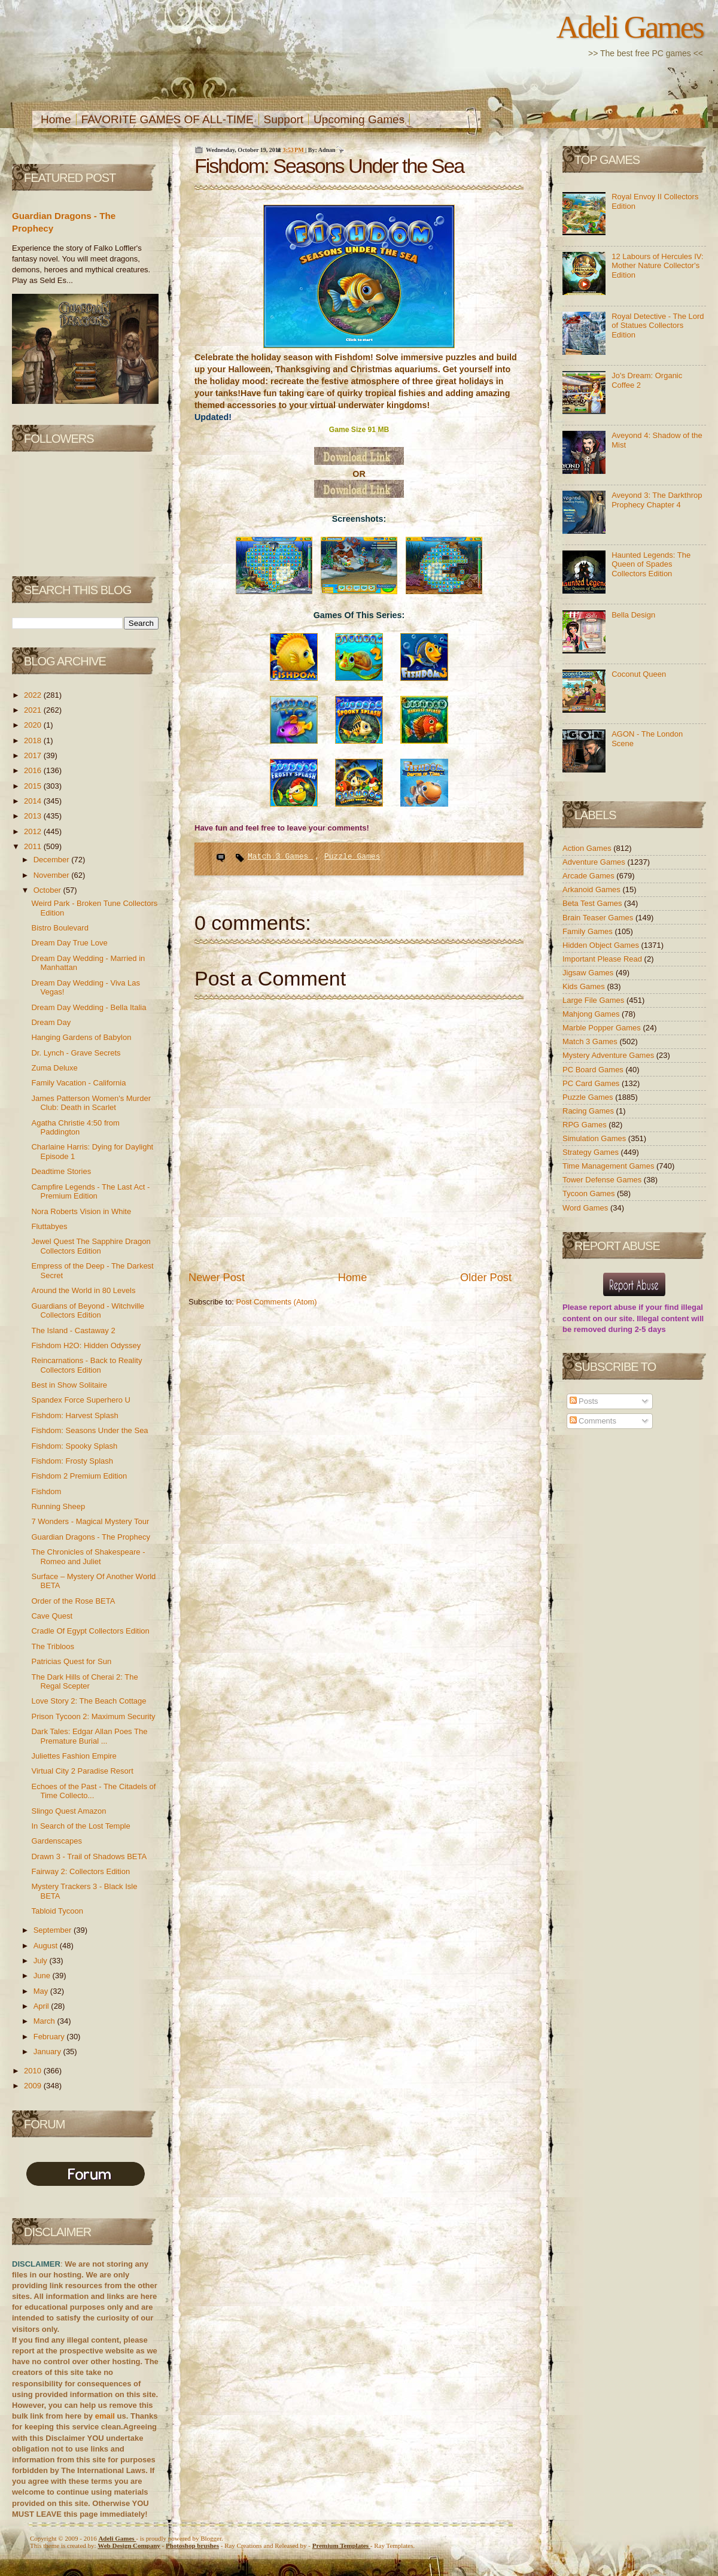  What do you see at coordinates (34, 831) in the screenshot?
I see `2012` at bounding box center [34, 831].